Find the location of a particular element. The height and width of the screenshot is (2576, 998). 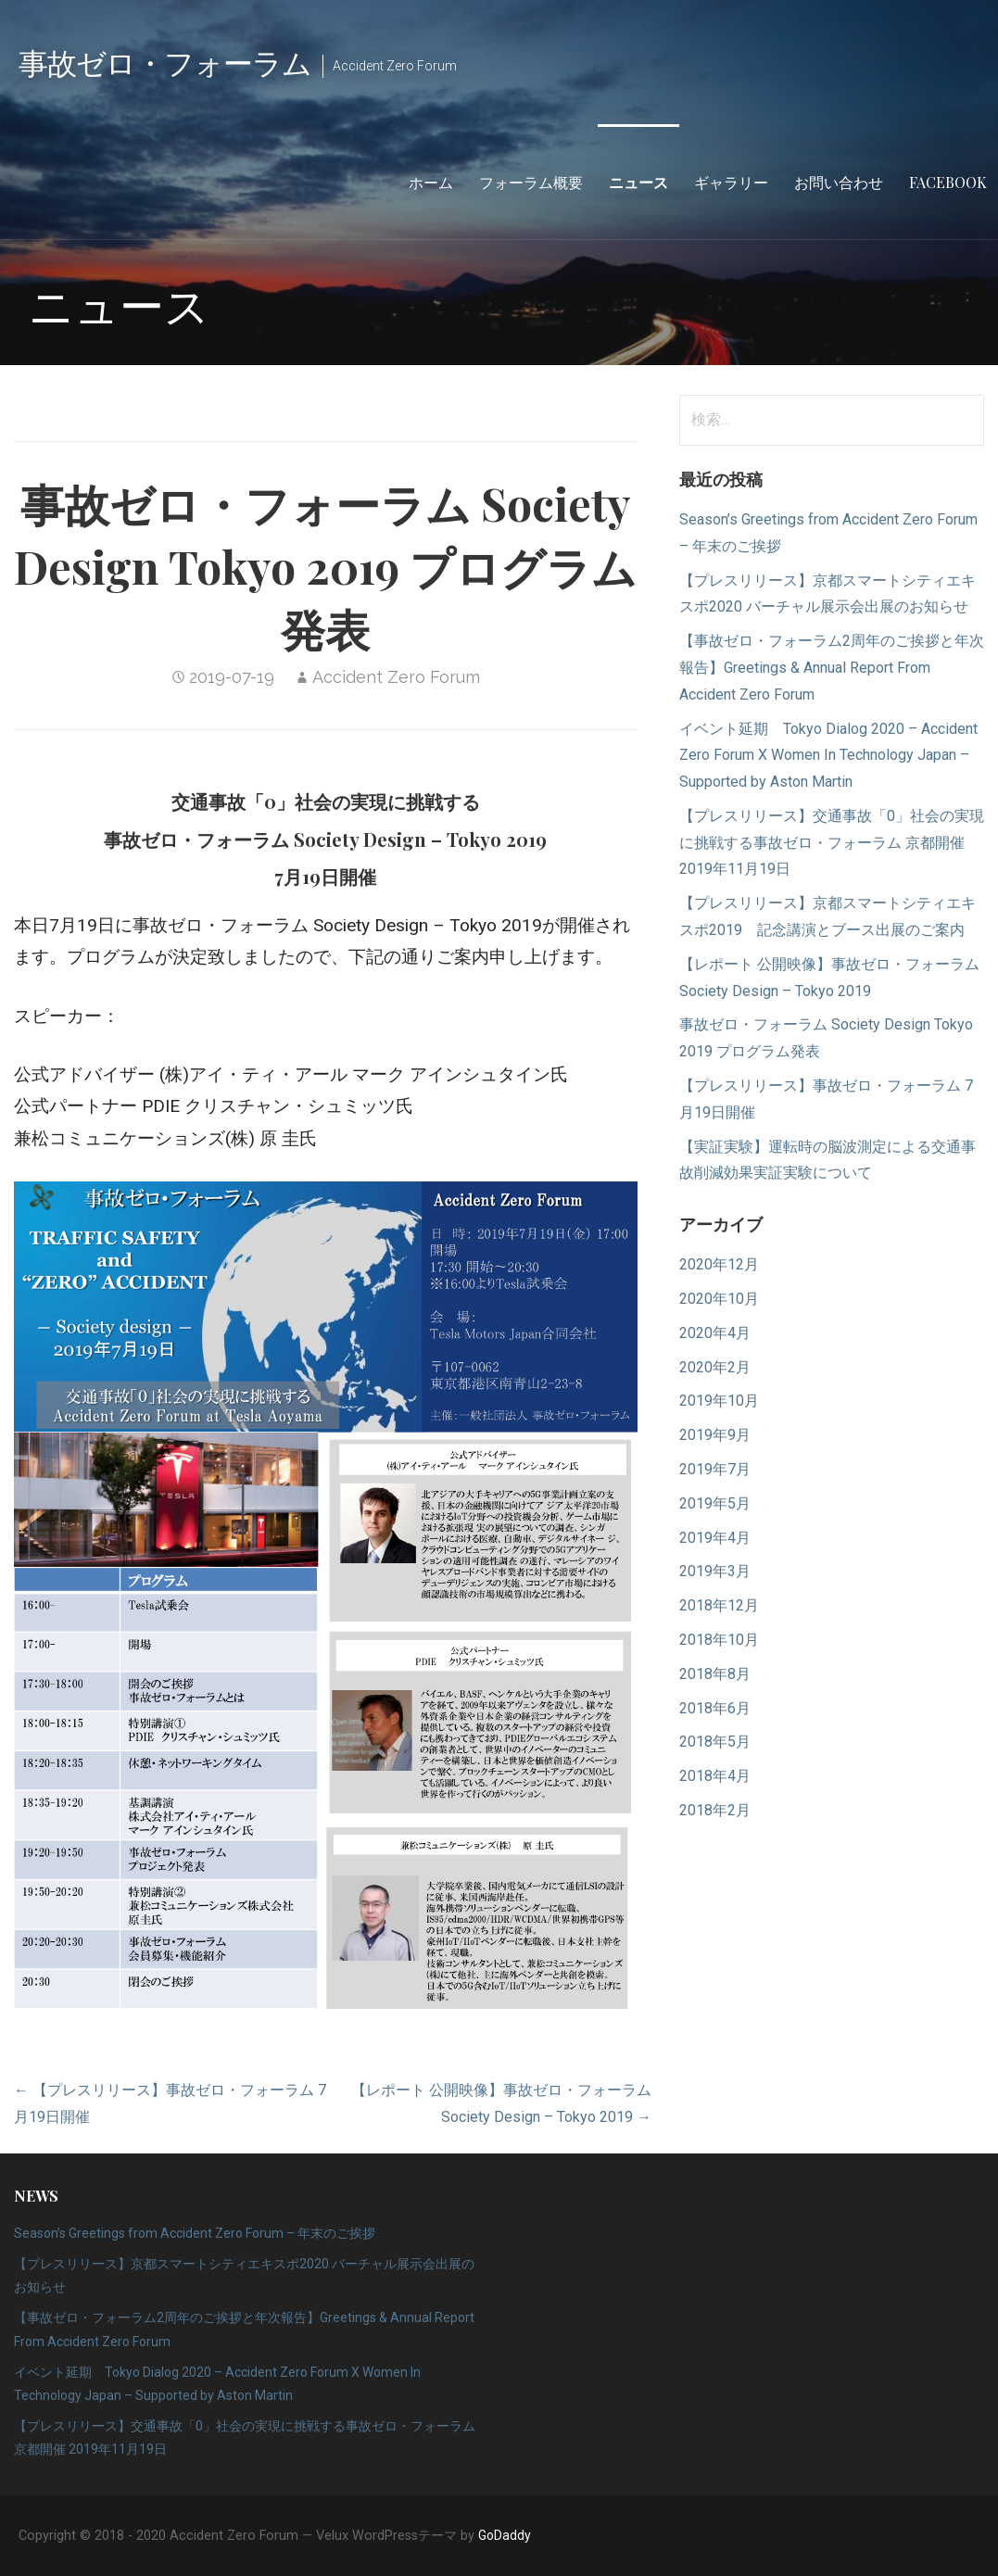

Facebook is located at coordinates (948, 182).